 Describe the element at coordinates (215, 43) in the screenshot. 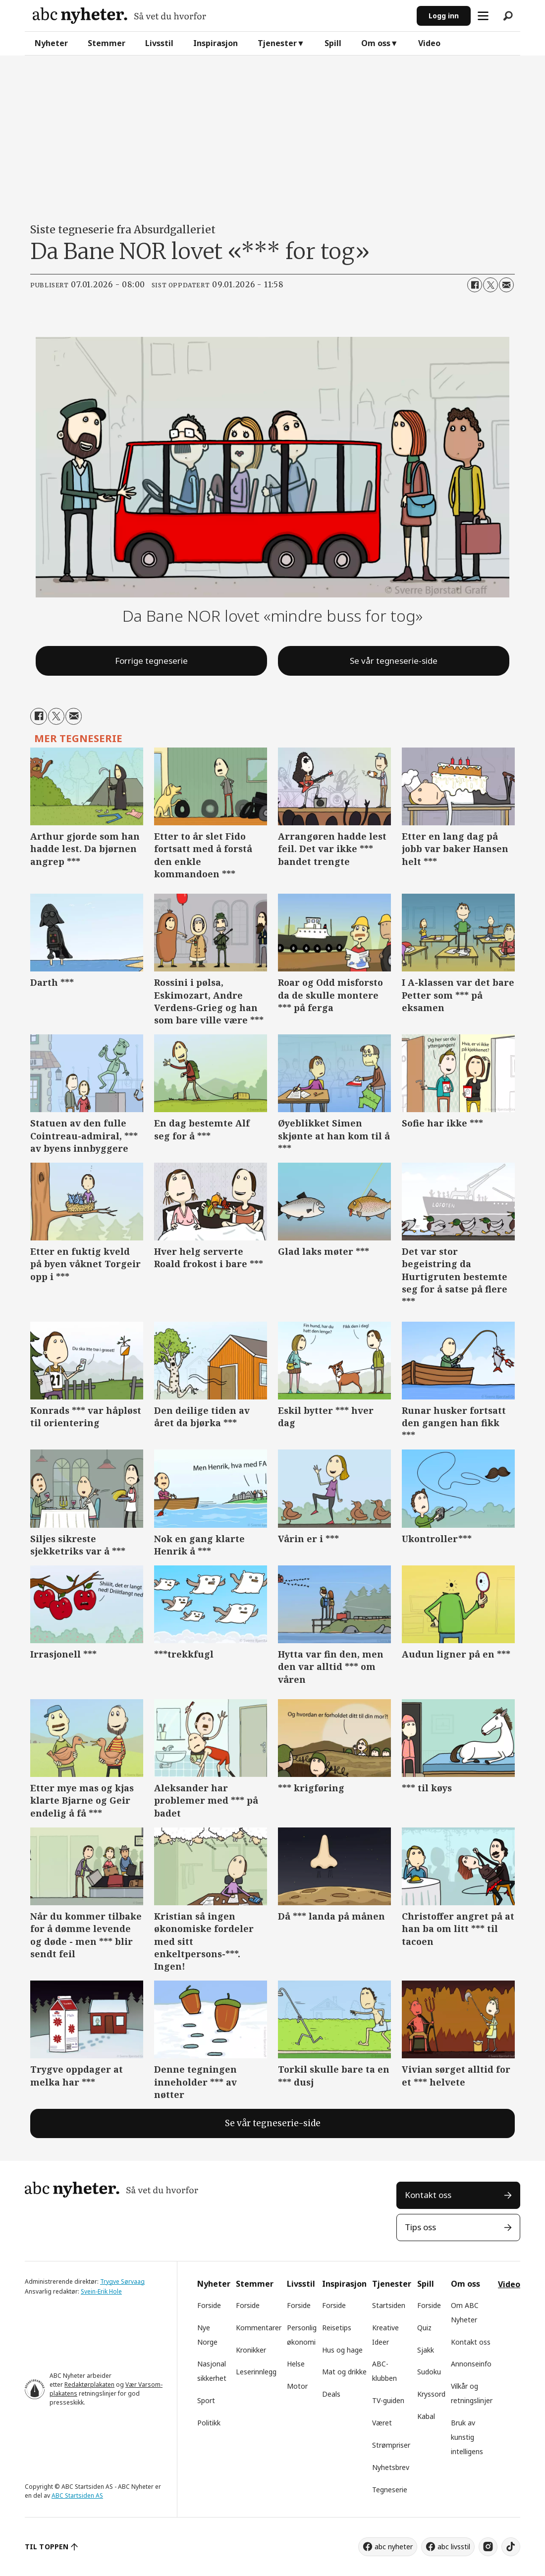

I see `Inspirasjon` at that location.